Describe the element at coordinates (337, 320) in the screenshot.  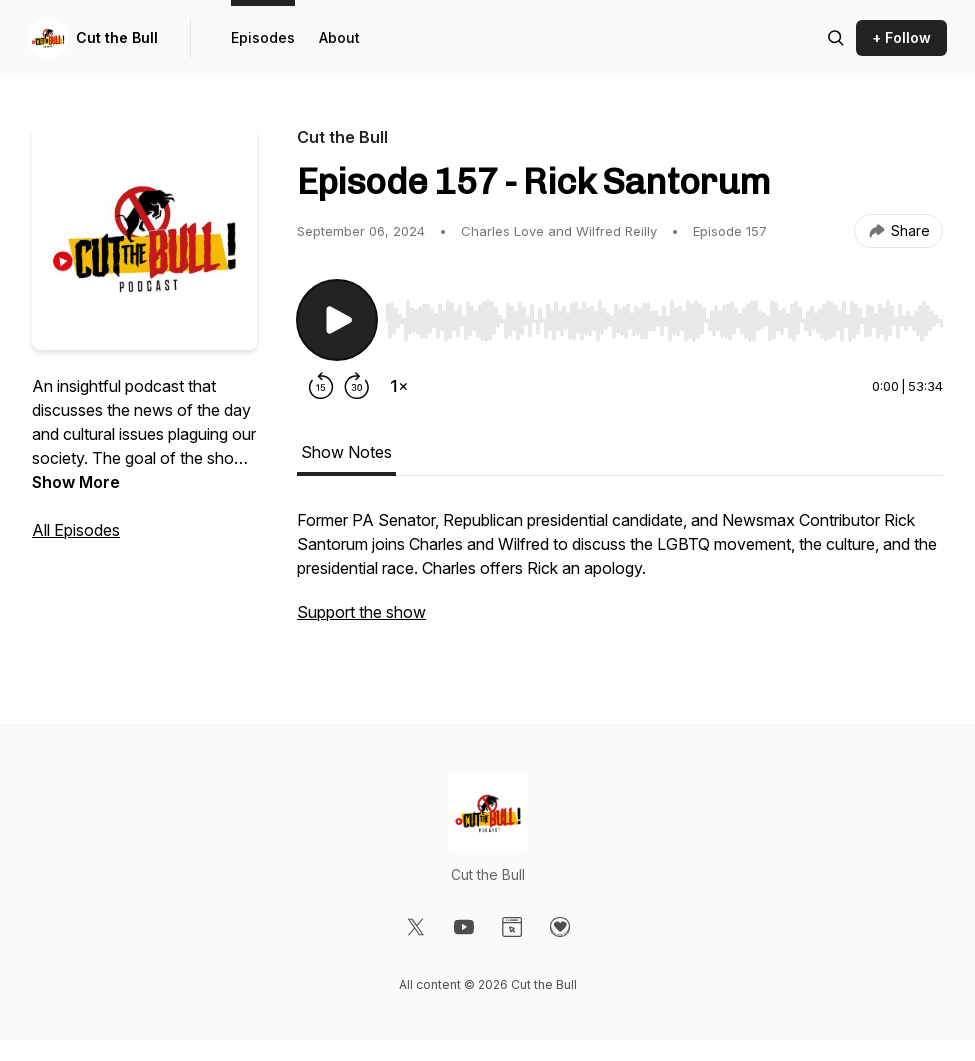
I see `[Play/Pause]` at that location.